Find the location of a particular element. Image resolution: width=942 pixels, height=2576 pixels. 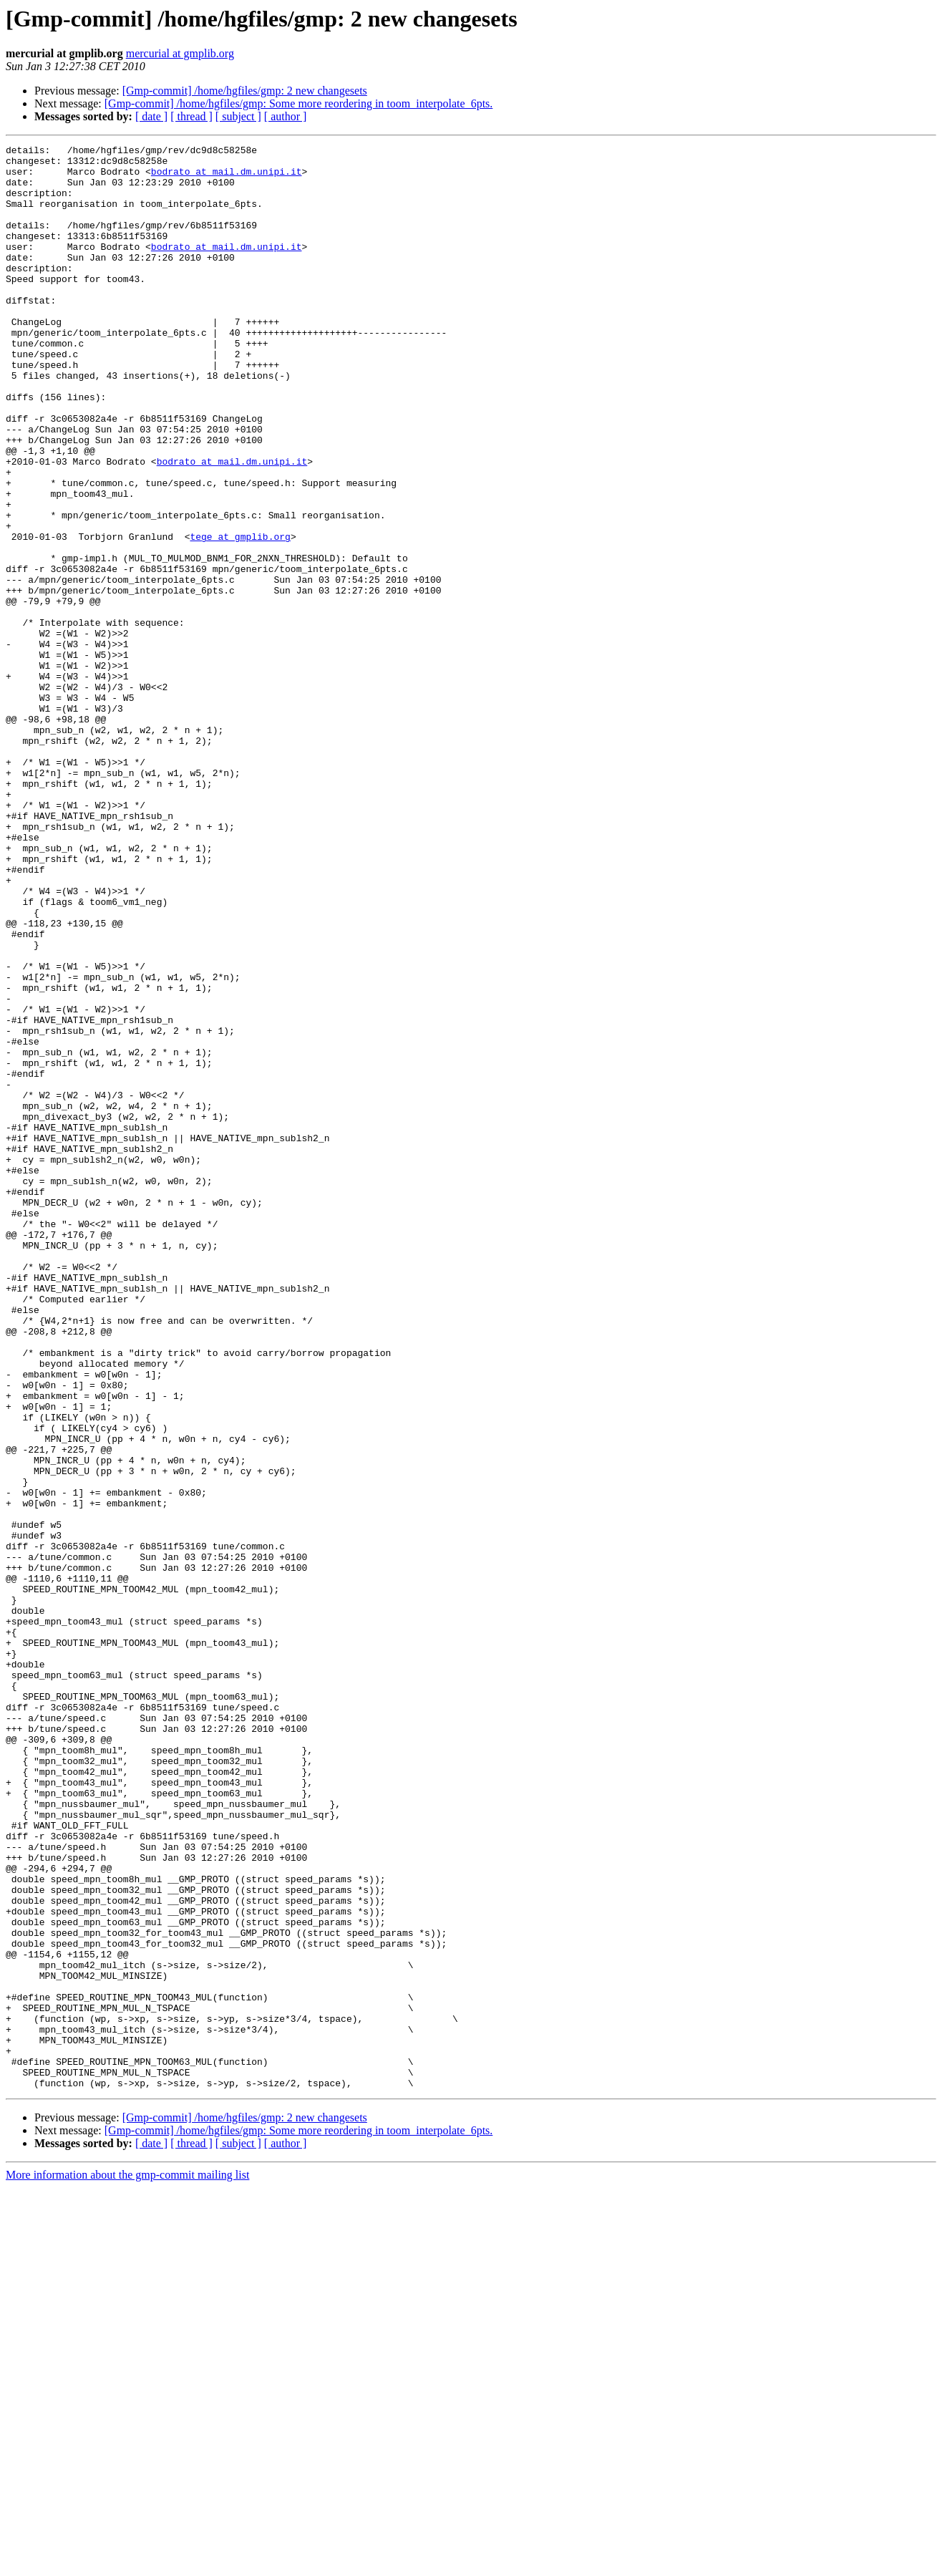

More information about the gmp-commit mailing list is located at coordinates (127, 2563).